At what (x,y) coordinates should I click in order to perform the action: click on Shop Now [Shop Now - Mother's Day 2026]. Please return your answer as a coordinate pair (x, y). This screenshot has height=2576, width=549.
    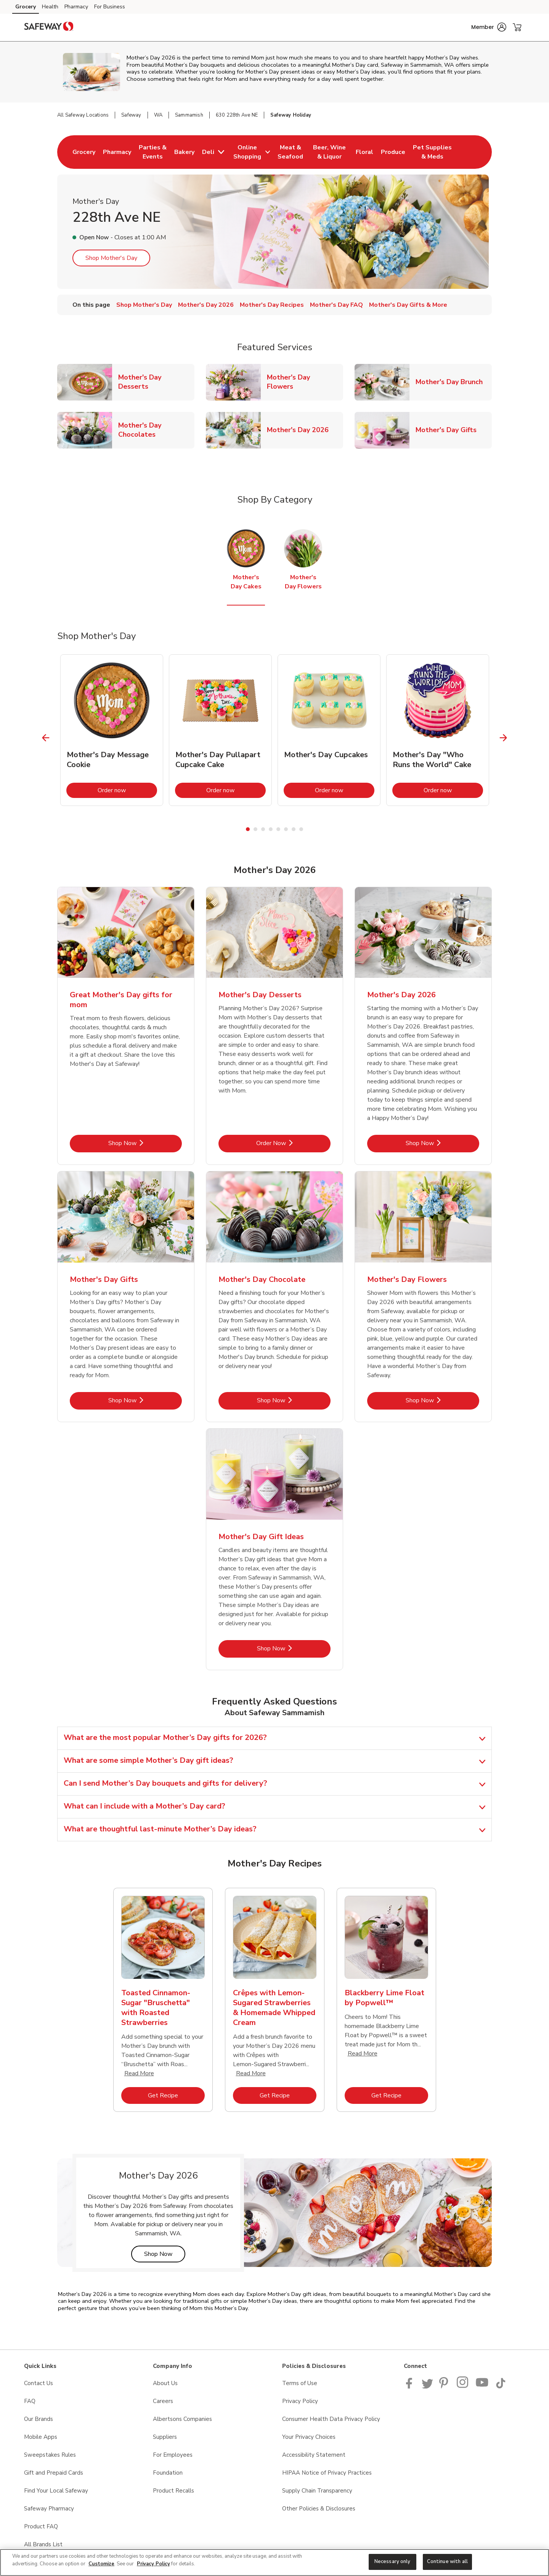
    Looking at the image, I should click on (442, 1143).